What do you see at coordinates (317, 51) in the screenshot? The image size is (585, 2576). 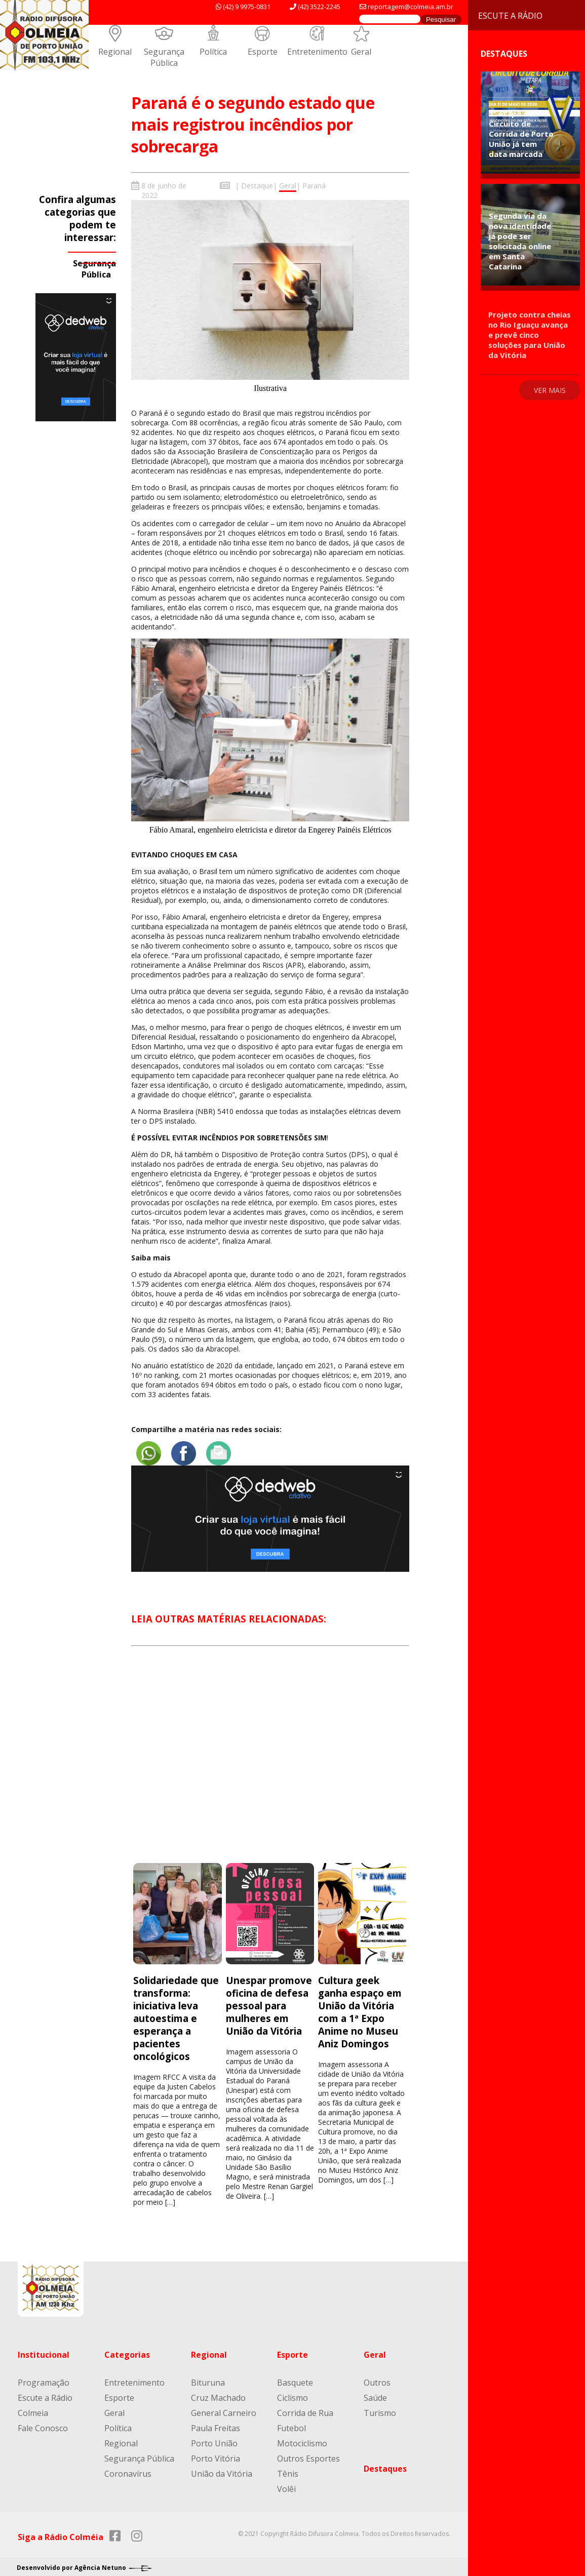 I see `Entretenimento` at bounding box center [317, 51].